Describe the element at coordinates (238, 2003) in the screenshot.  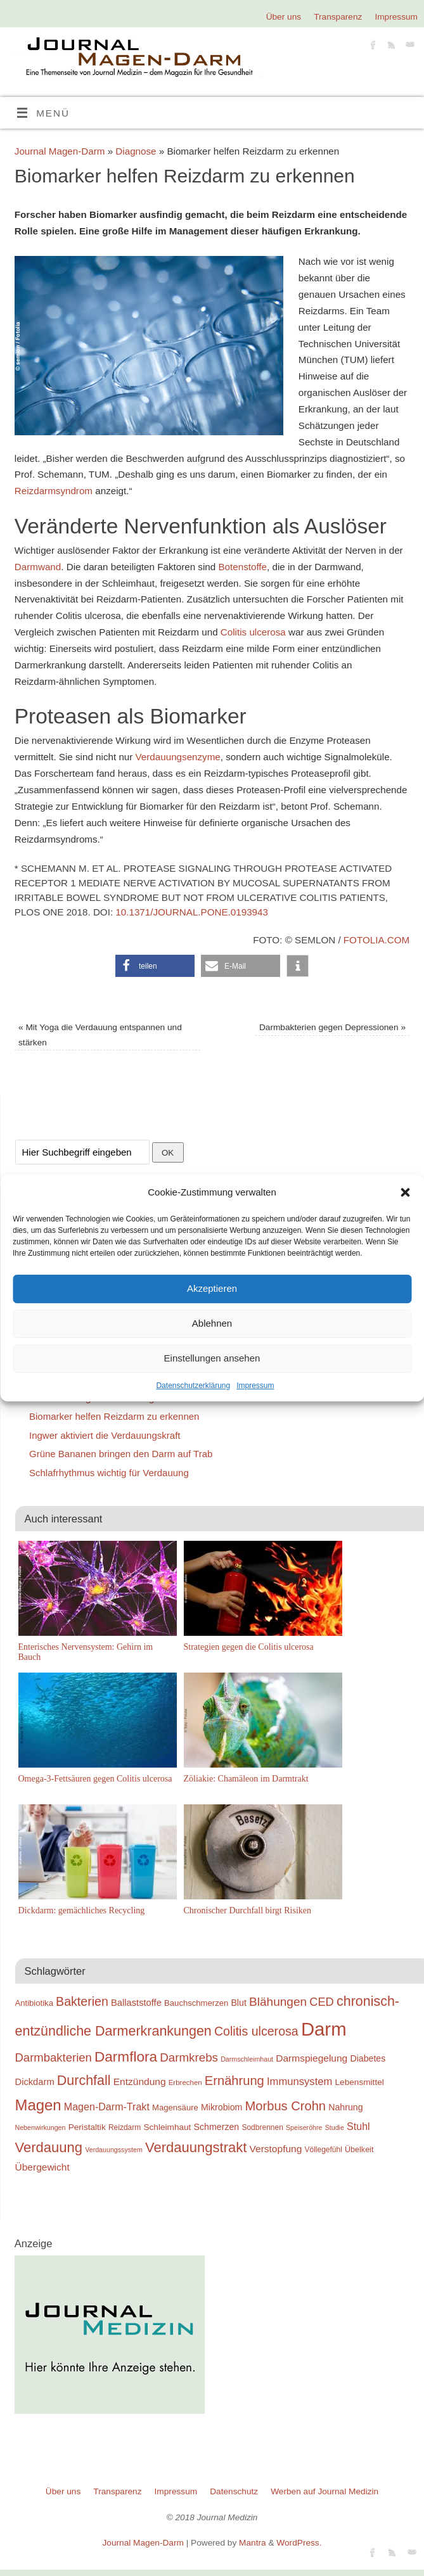
I see `Blut [Blut (22 Einträge)]` at that location.